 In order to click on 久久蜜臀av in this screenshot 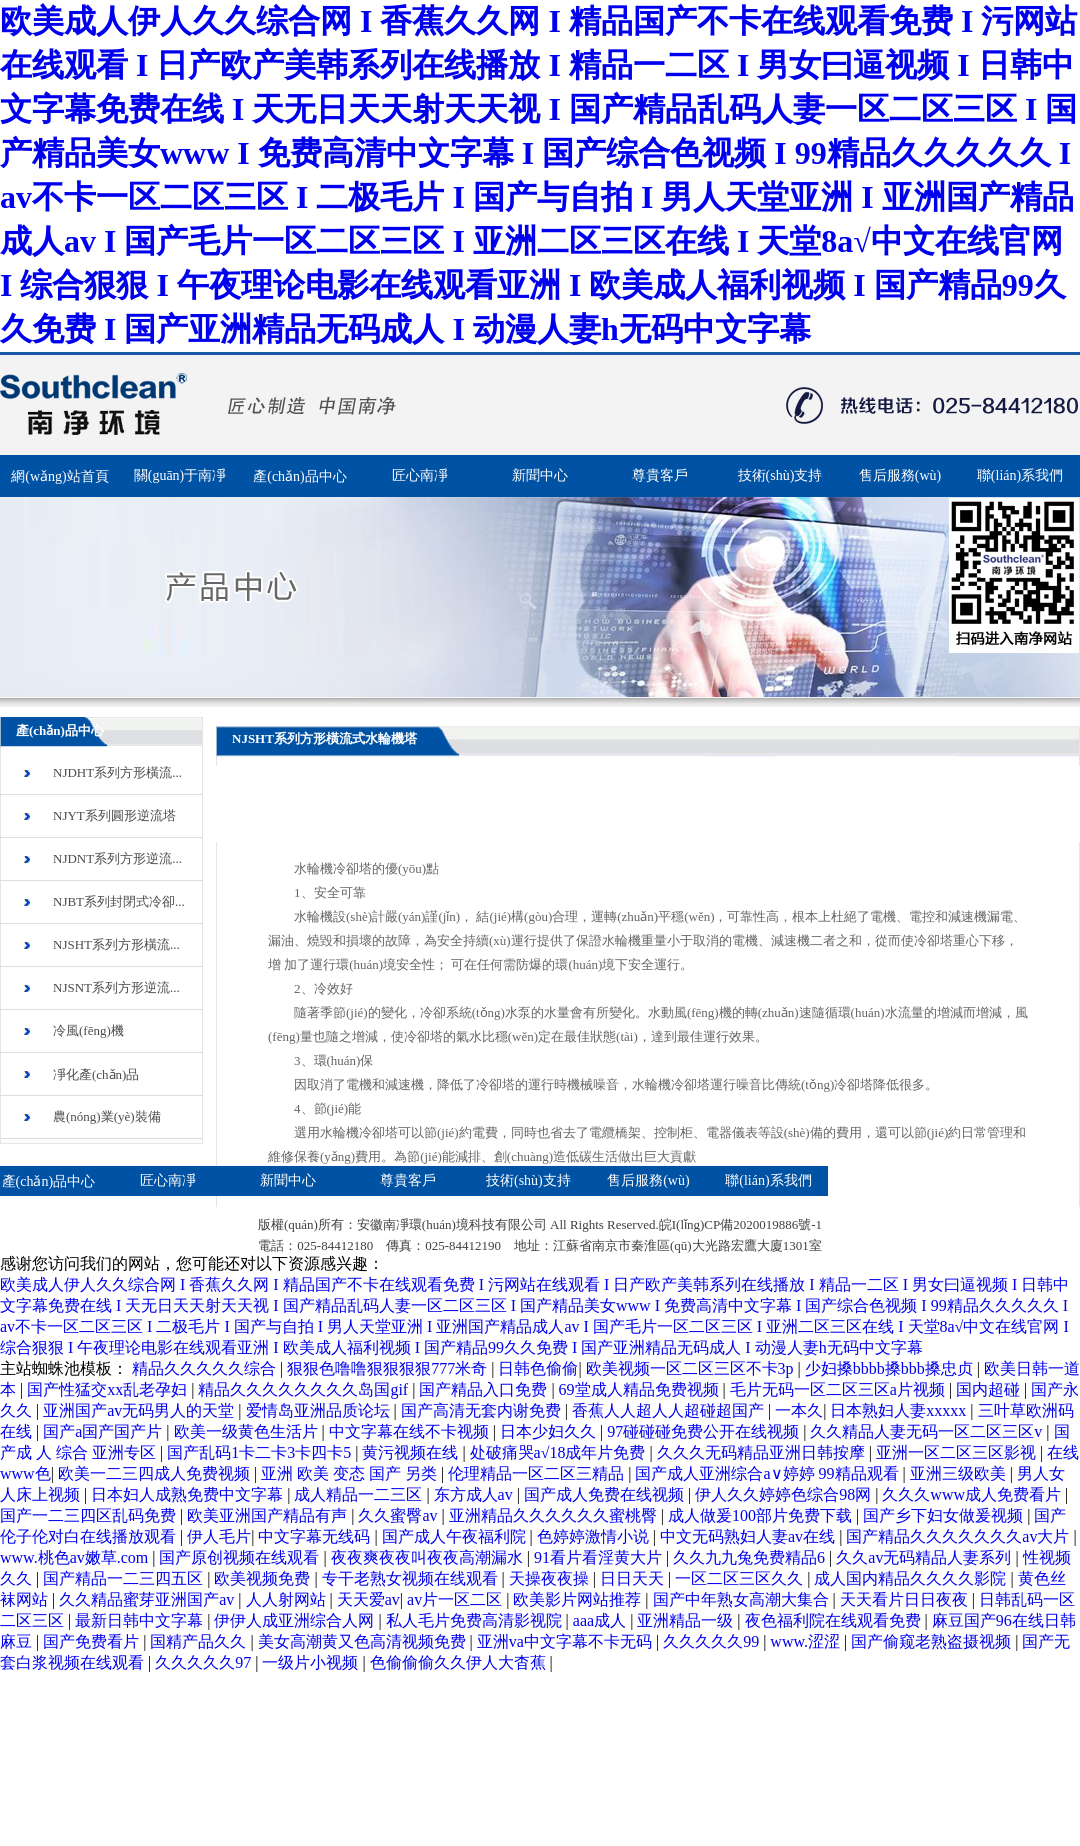, I will do `click(399, 1515)`.